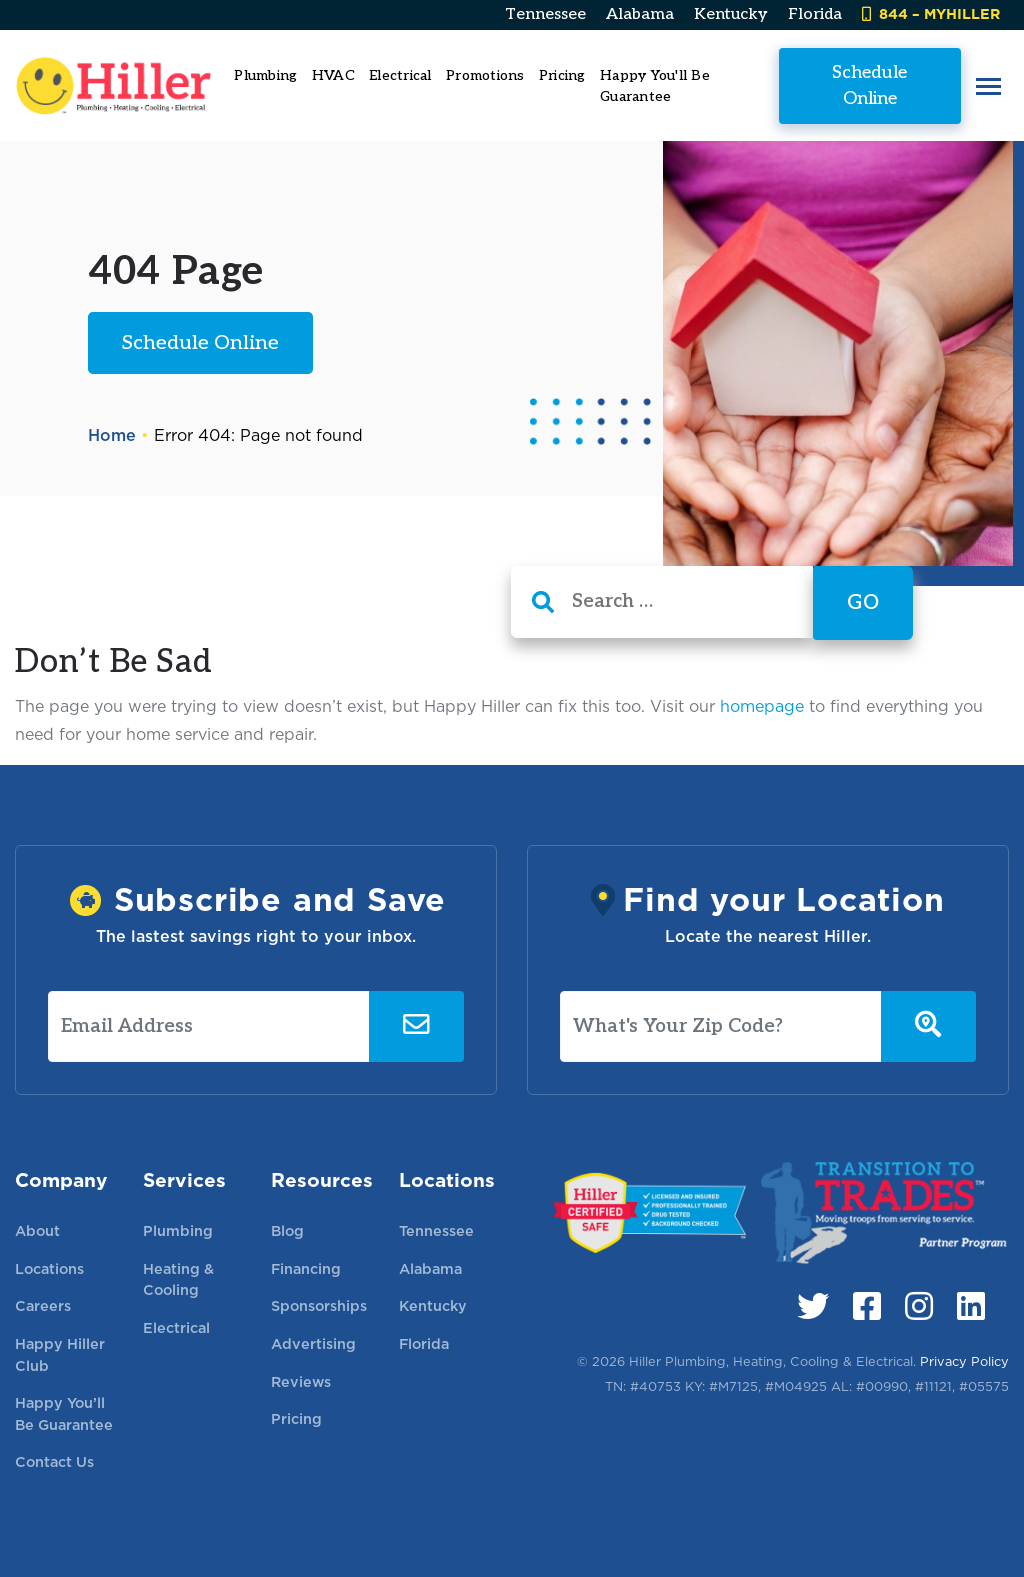  Describe the element at coordinates (112, 435) in the screenshot. I see `Home` at that location.